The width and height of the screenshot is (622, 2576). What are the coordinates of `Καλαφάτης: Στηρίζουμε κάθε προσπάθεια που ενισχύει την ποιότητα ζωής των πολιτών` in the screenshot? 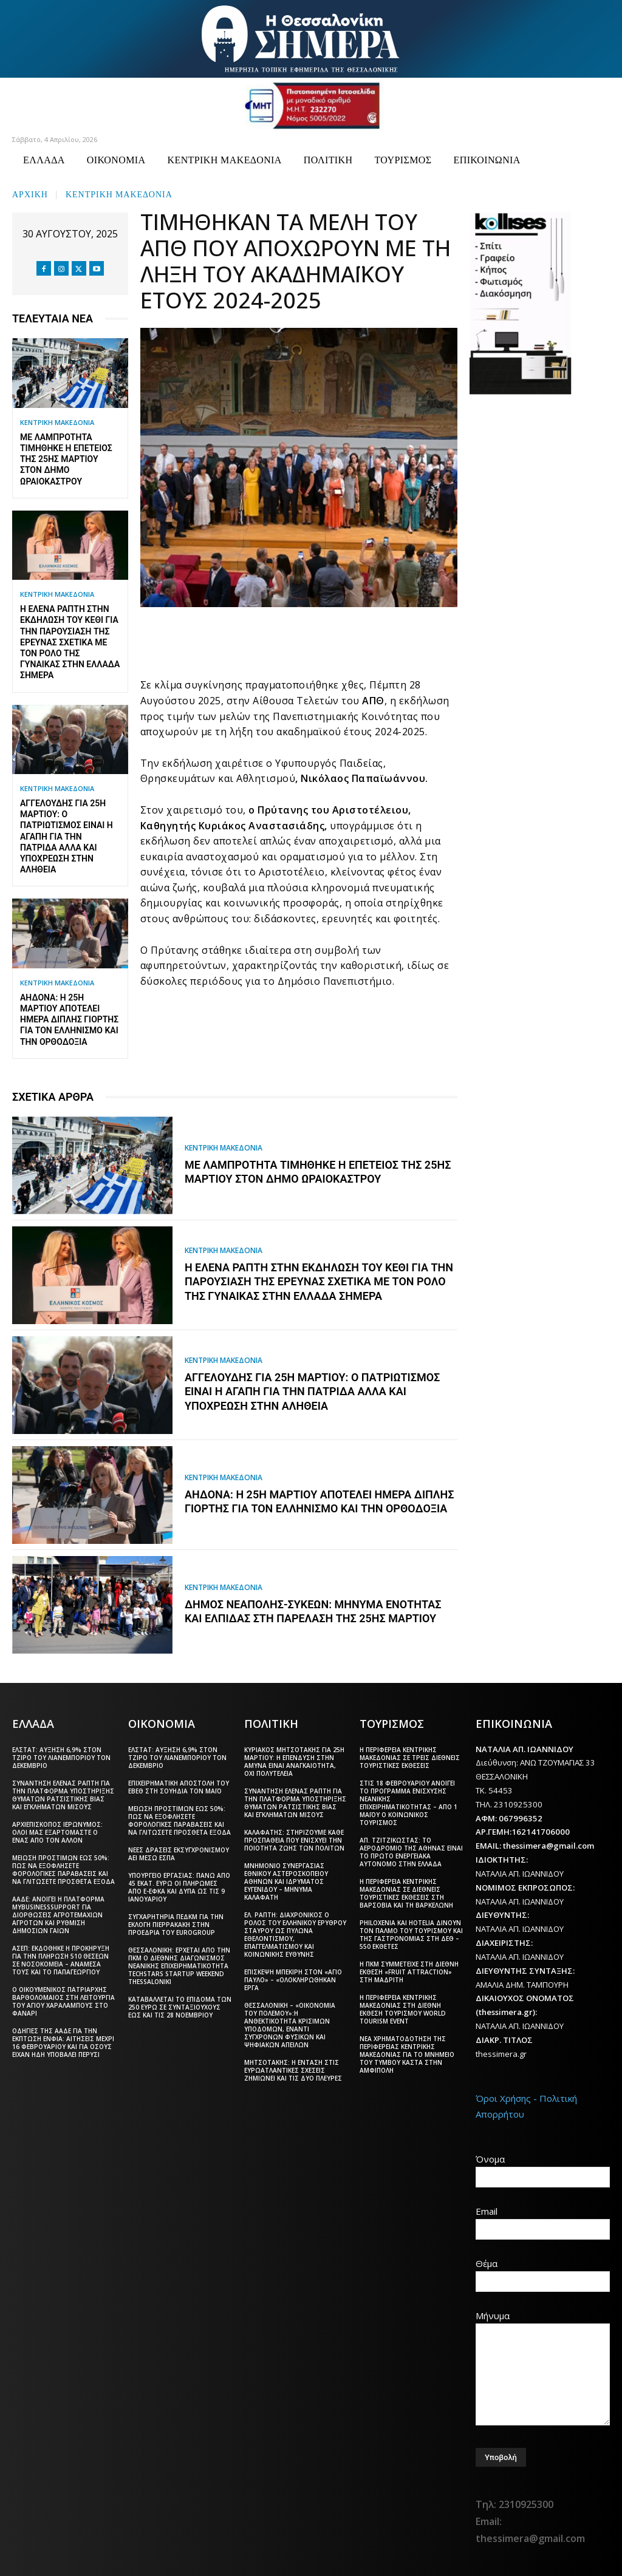 It's located at (294, 1840).